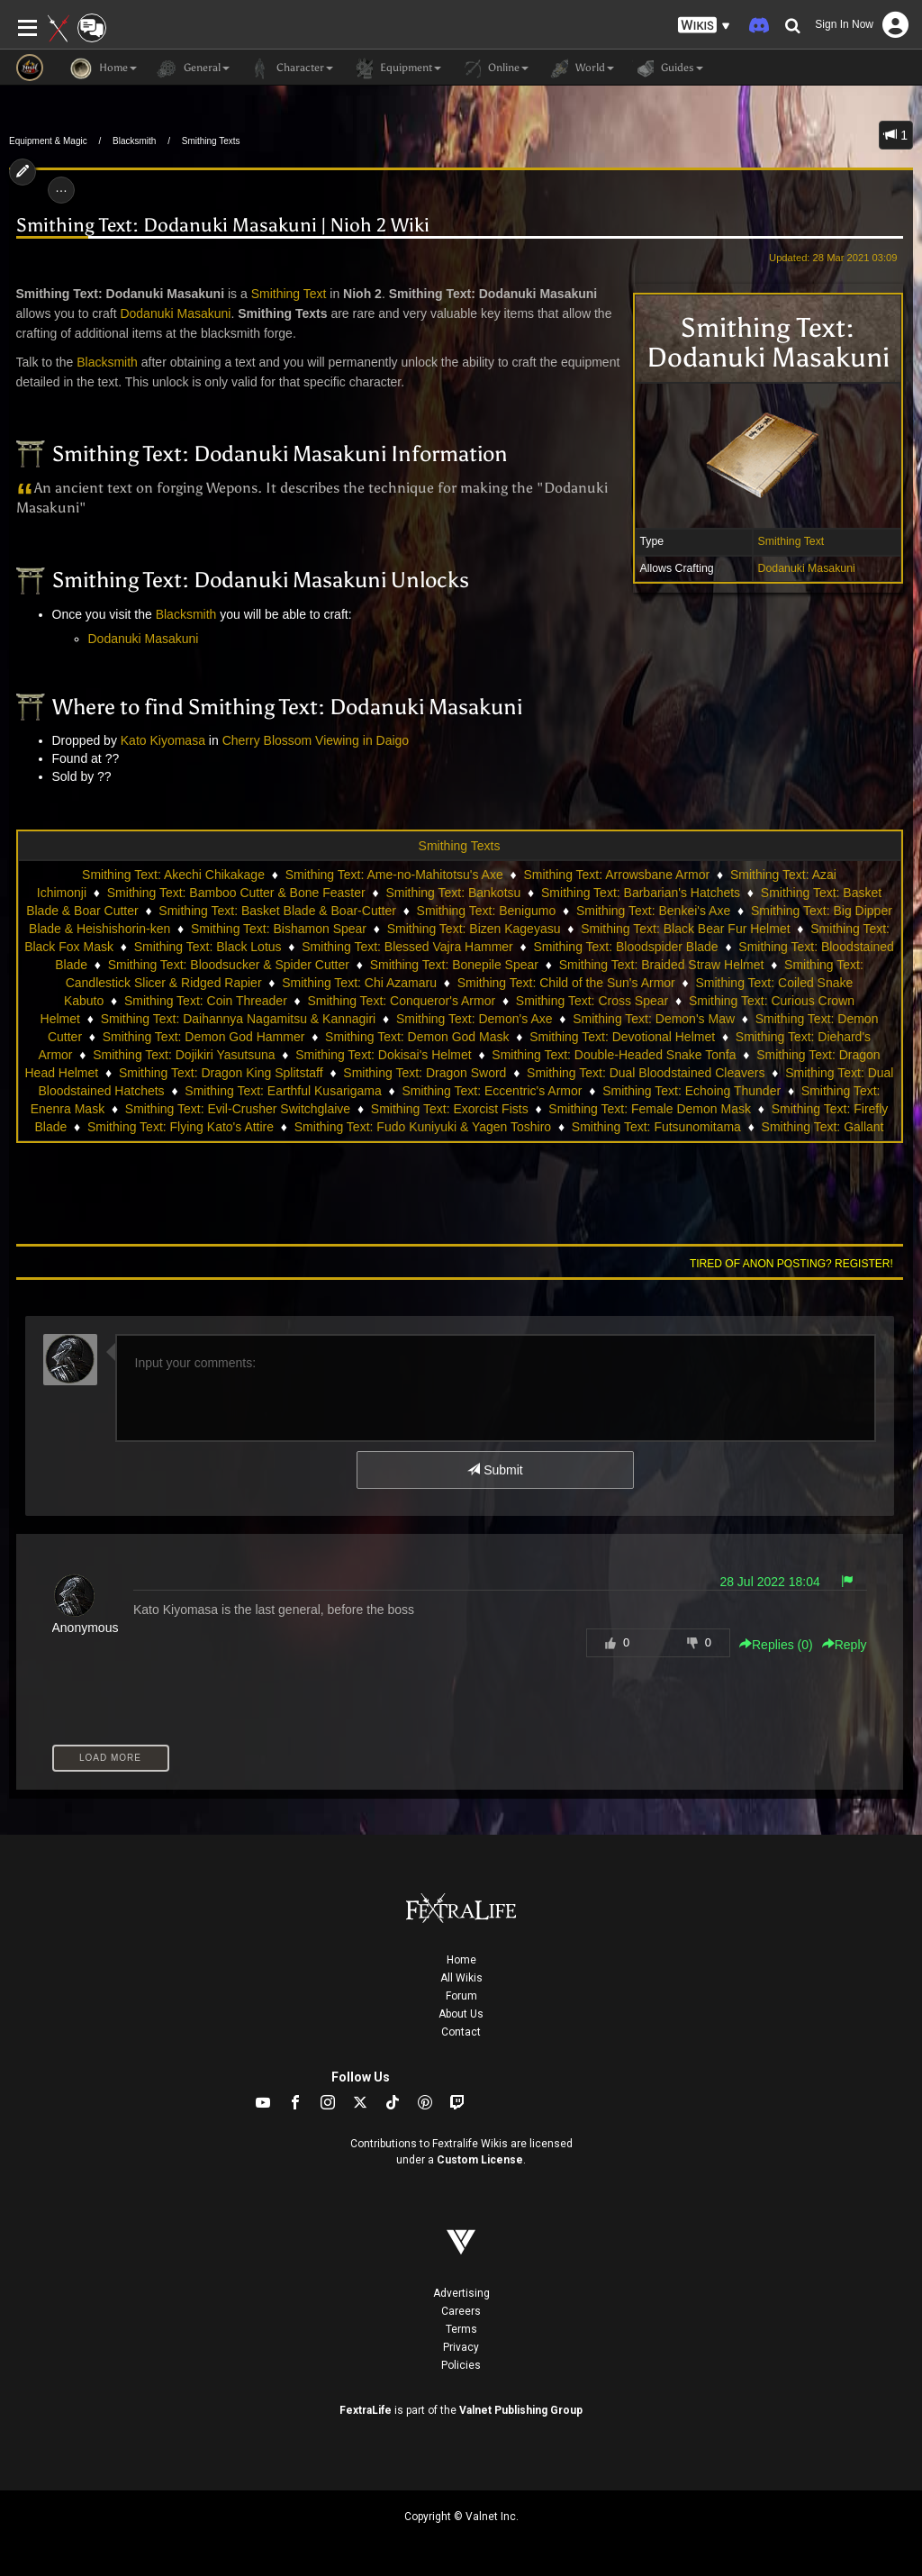 This screenshot has width=922, height=2576. What do you see at coordinates (237, 1109) in the screenshot?
I see `Smithing Text: Evil-Crusher Switchglaive` at bounding box center [237, 1109].